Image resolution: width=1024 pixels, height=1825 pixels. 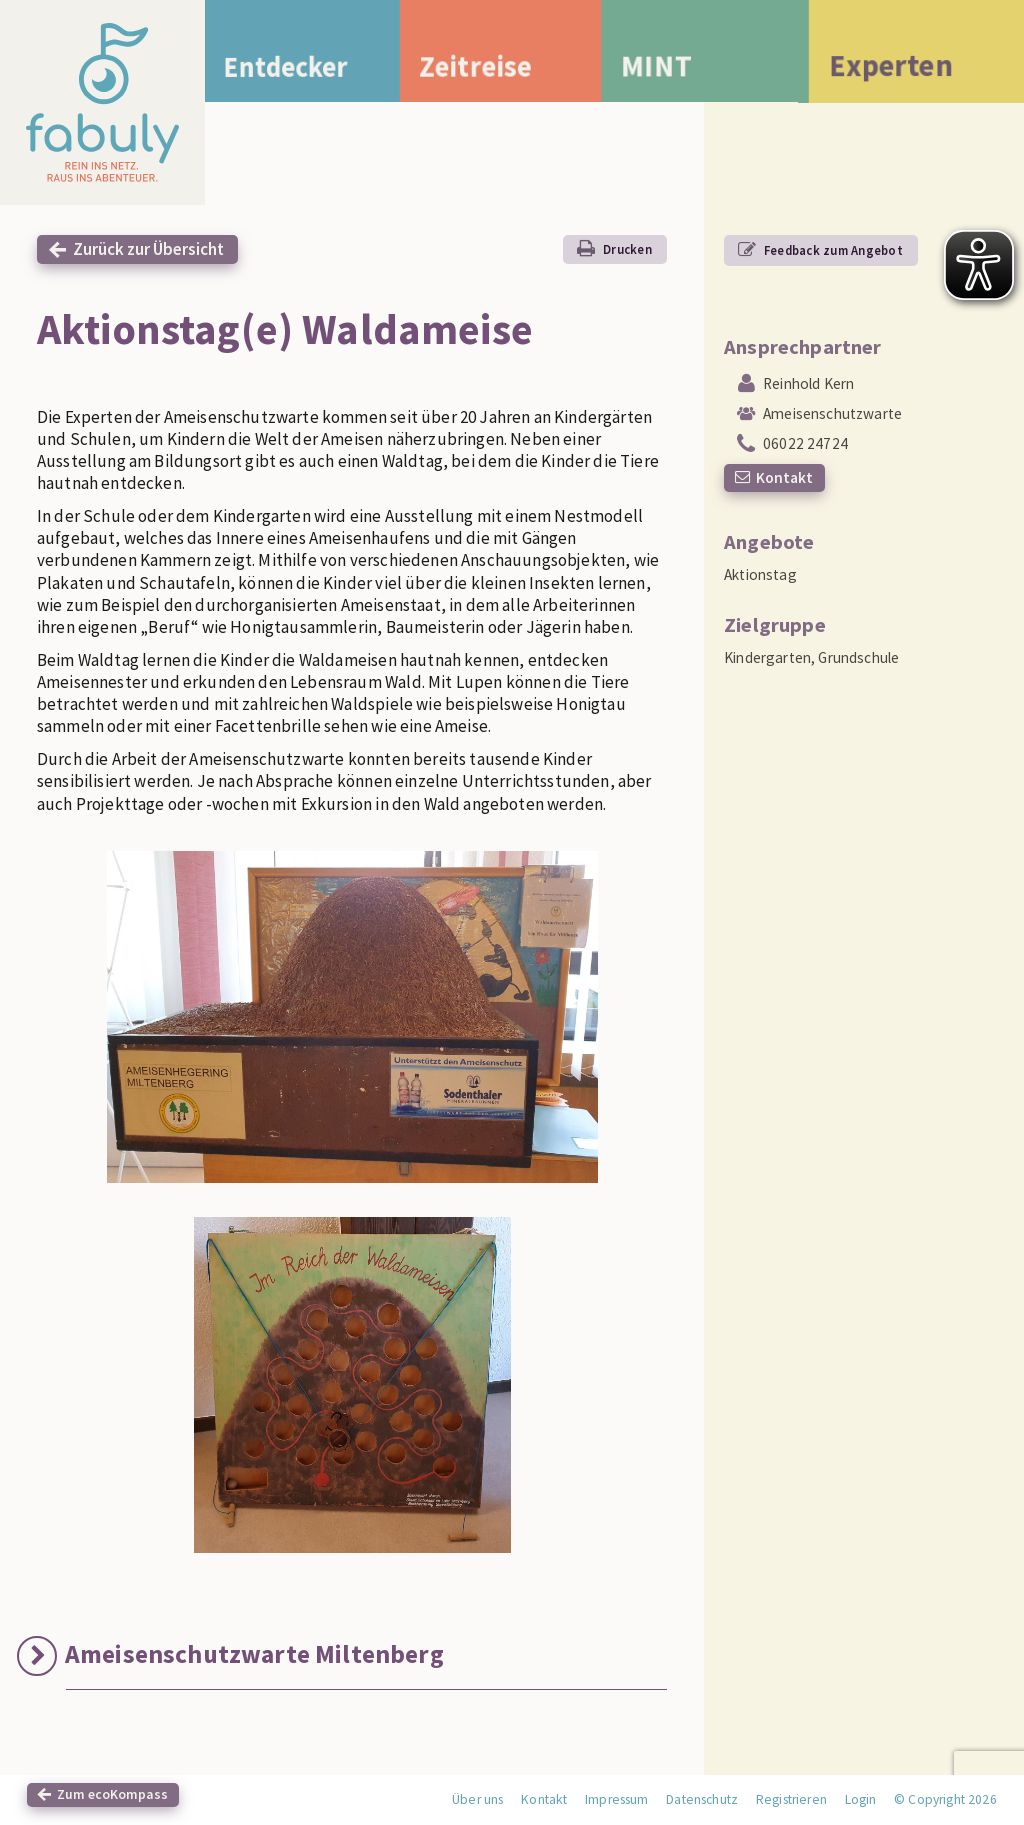 I want to click on Zurück zur Übersicht, so click(x=148, y=249).